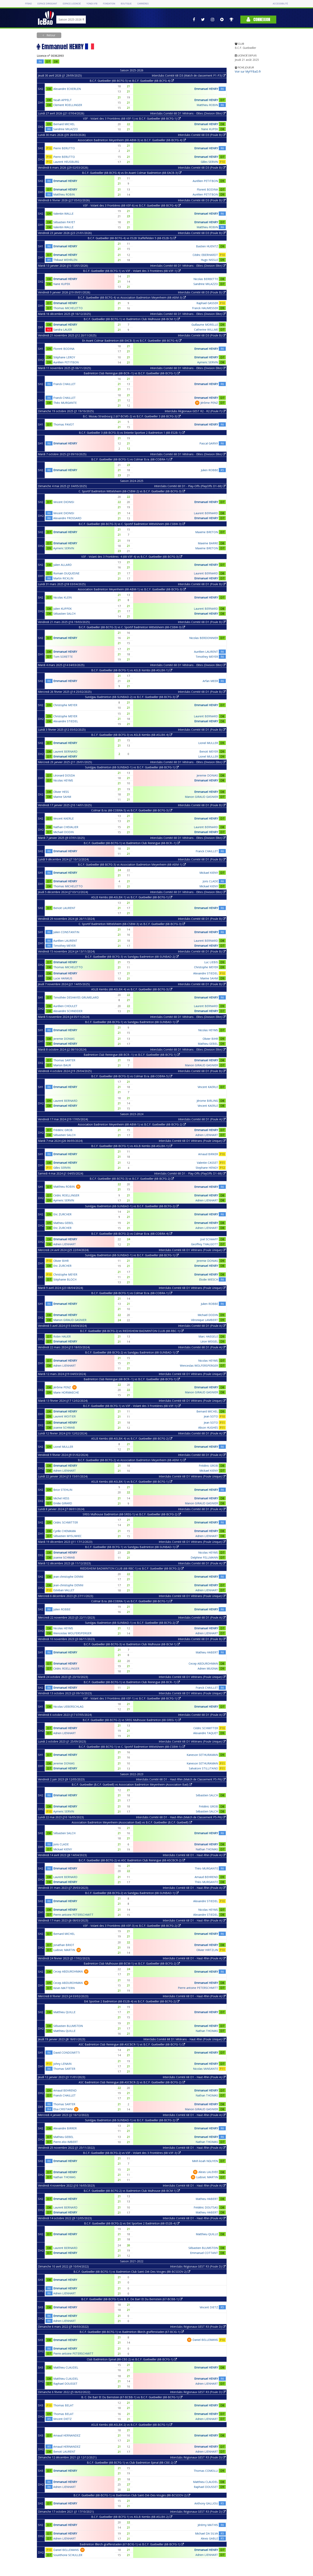  What do you see at coordinates (206, 329) in the screenshot?
I see `Catherine WILLME` at bounding box center [206, 329].